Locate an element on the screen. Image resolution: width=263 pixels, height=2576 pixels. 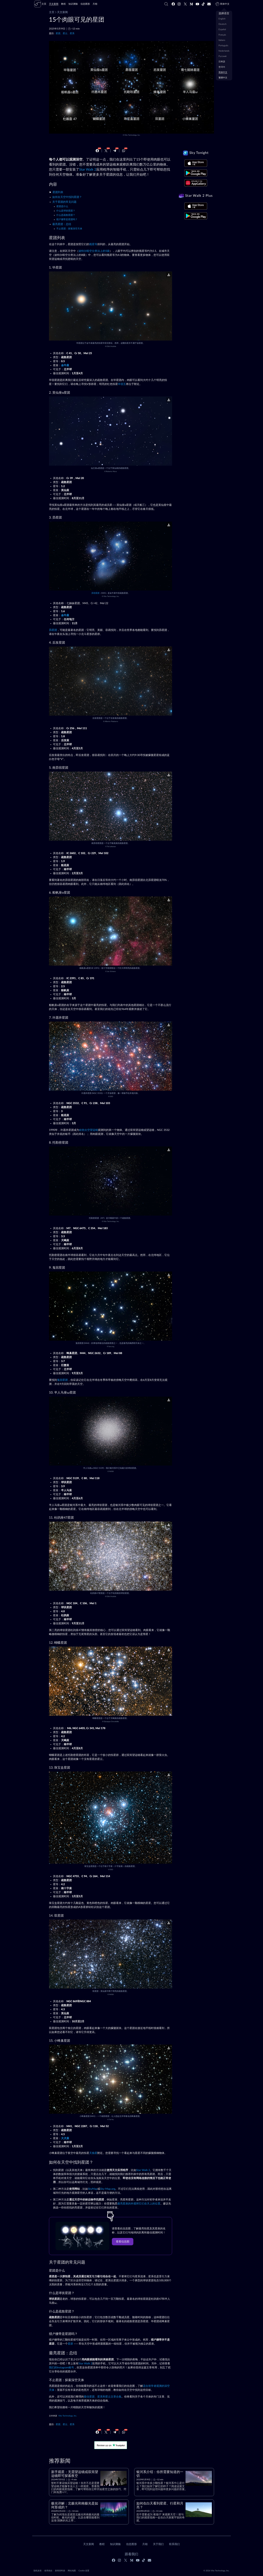
[Telegram] is located at coordinates (114, 150).